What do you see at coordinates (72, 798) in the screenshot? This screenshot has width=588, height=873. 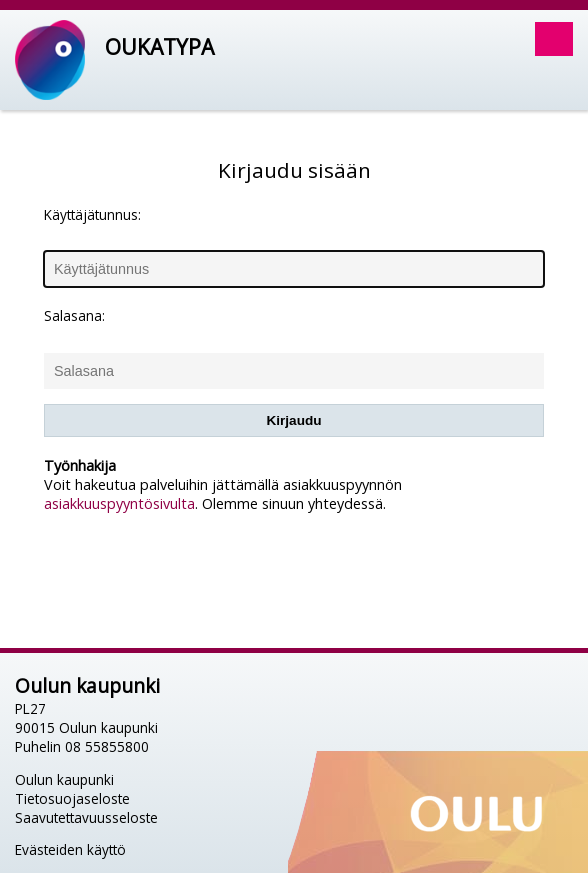 I see `Tietosuojaseloste` at bounding box center [72, 798].